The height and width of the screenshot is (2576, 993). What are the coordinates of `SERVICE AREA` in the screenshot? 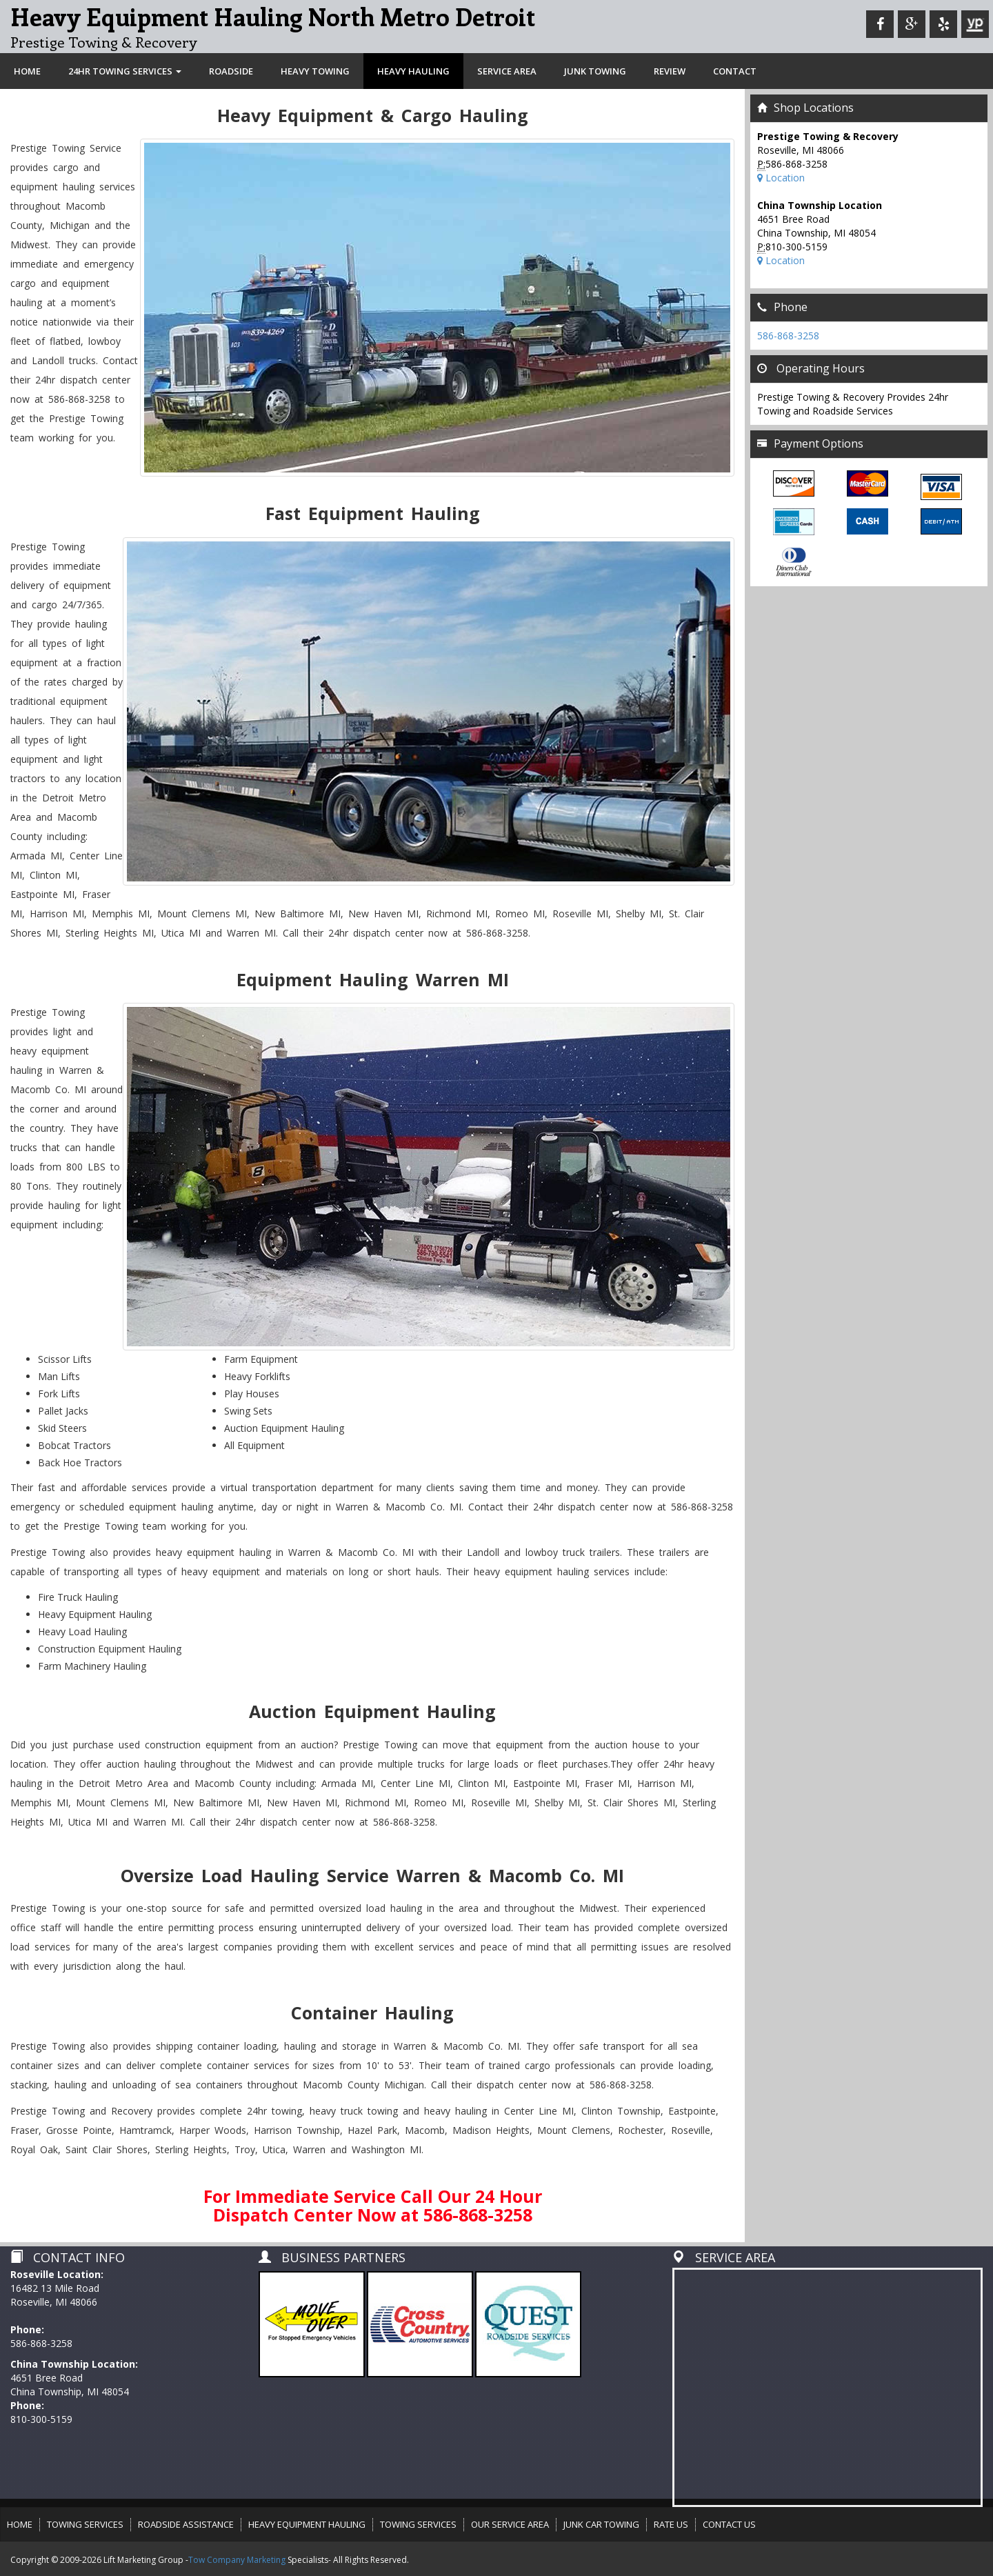 It's located at (506, 71).